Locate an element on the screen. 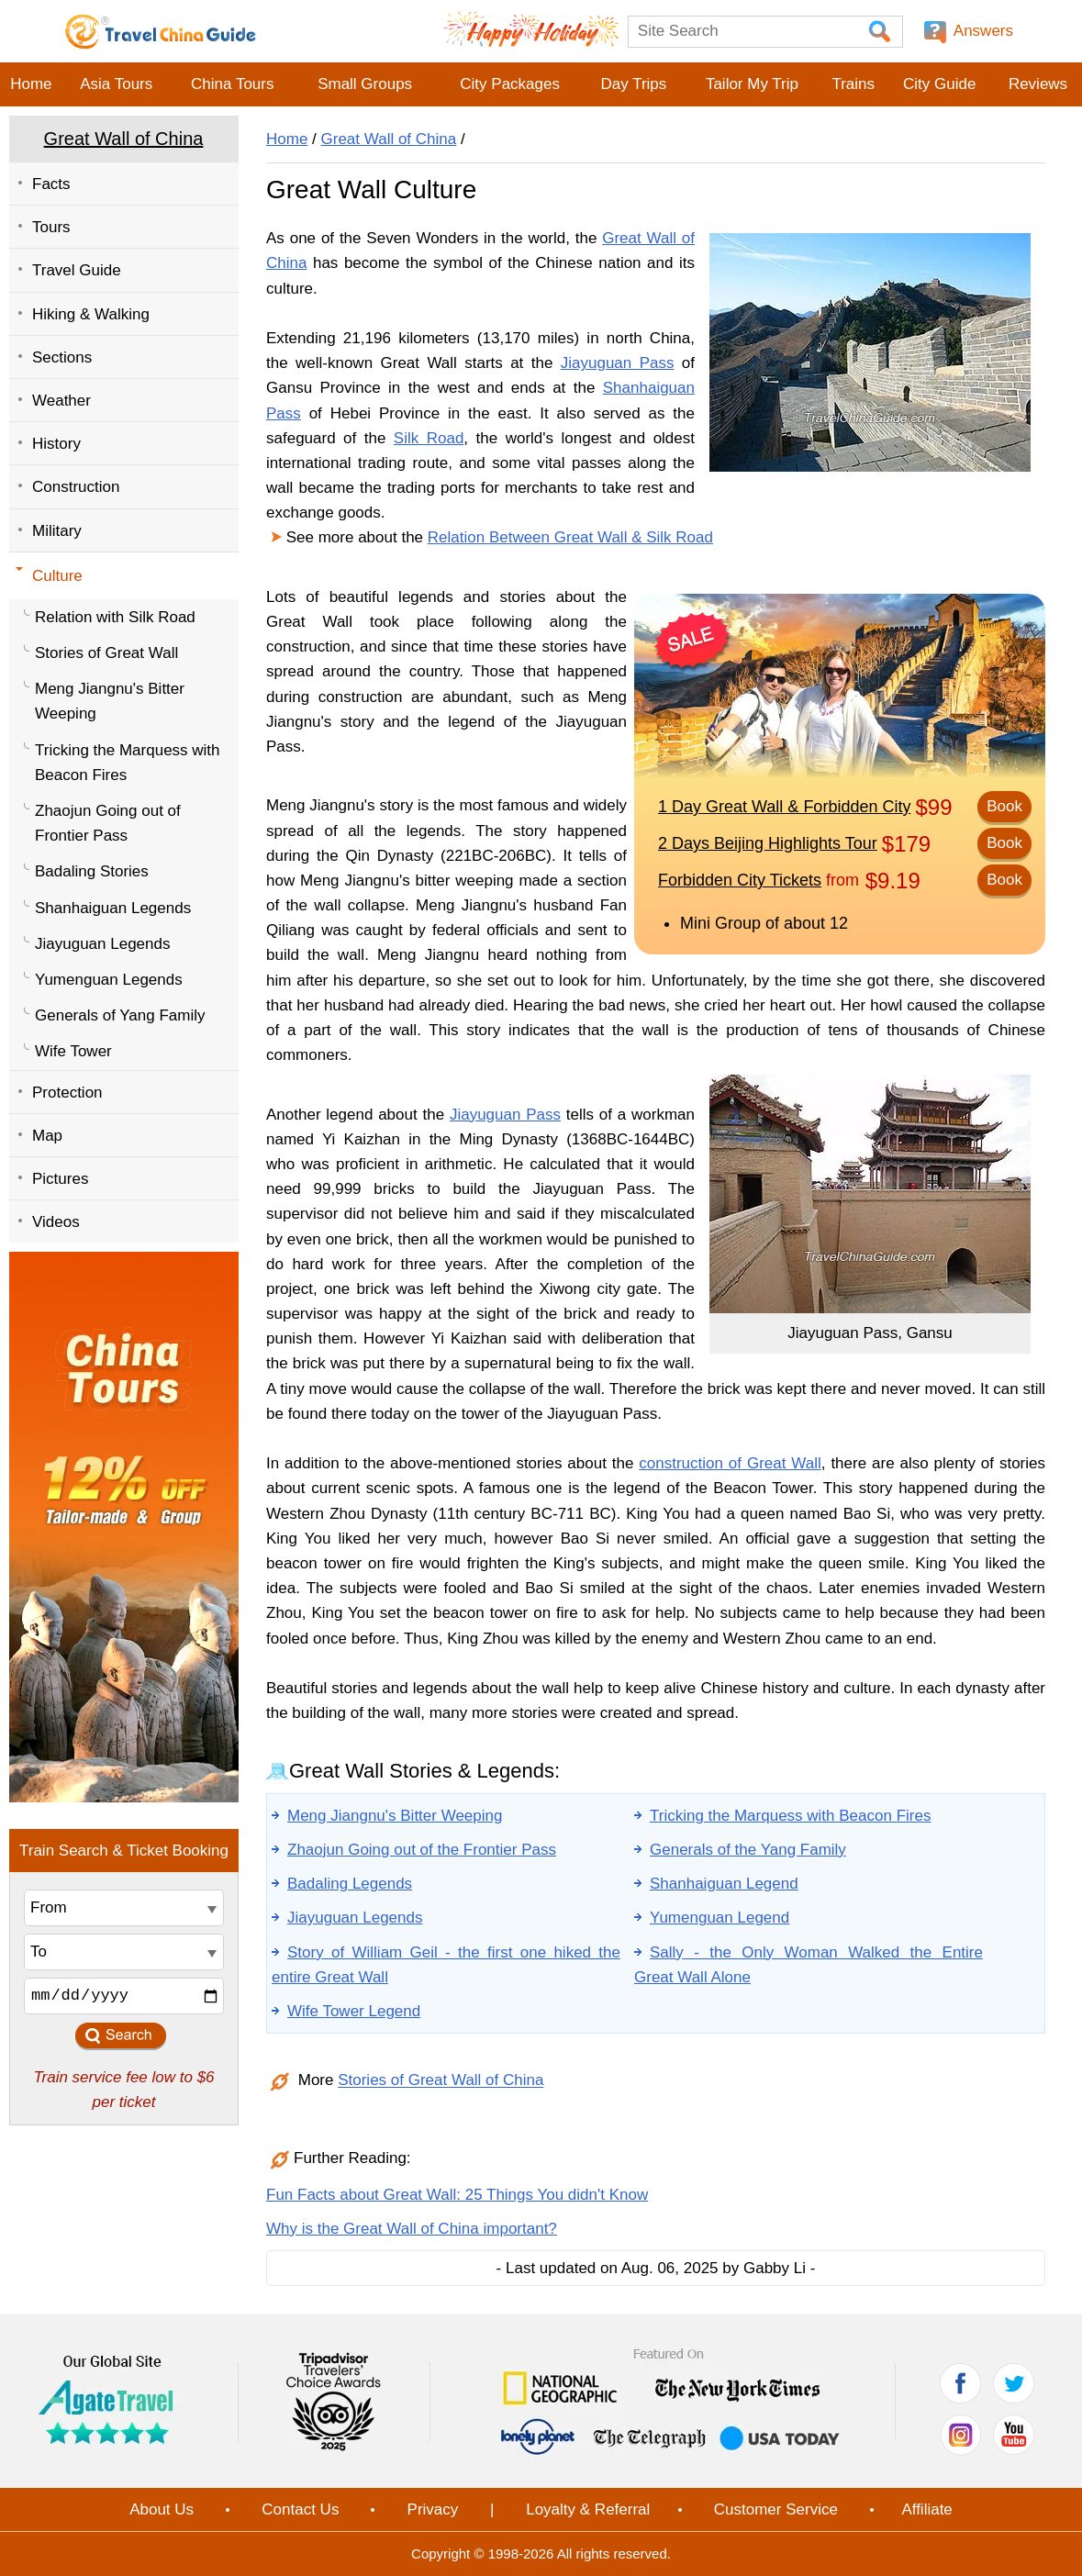  Home is located at coordinates (30, 84).